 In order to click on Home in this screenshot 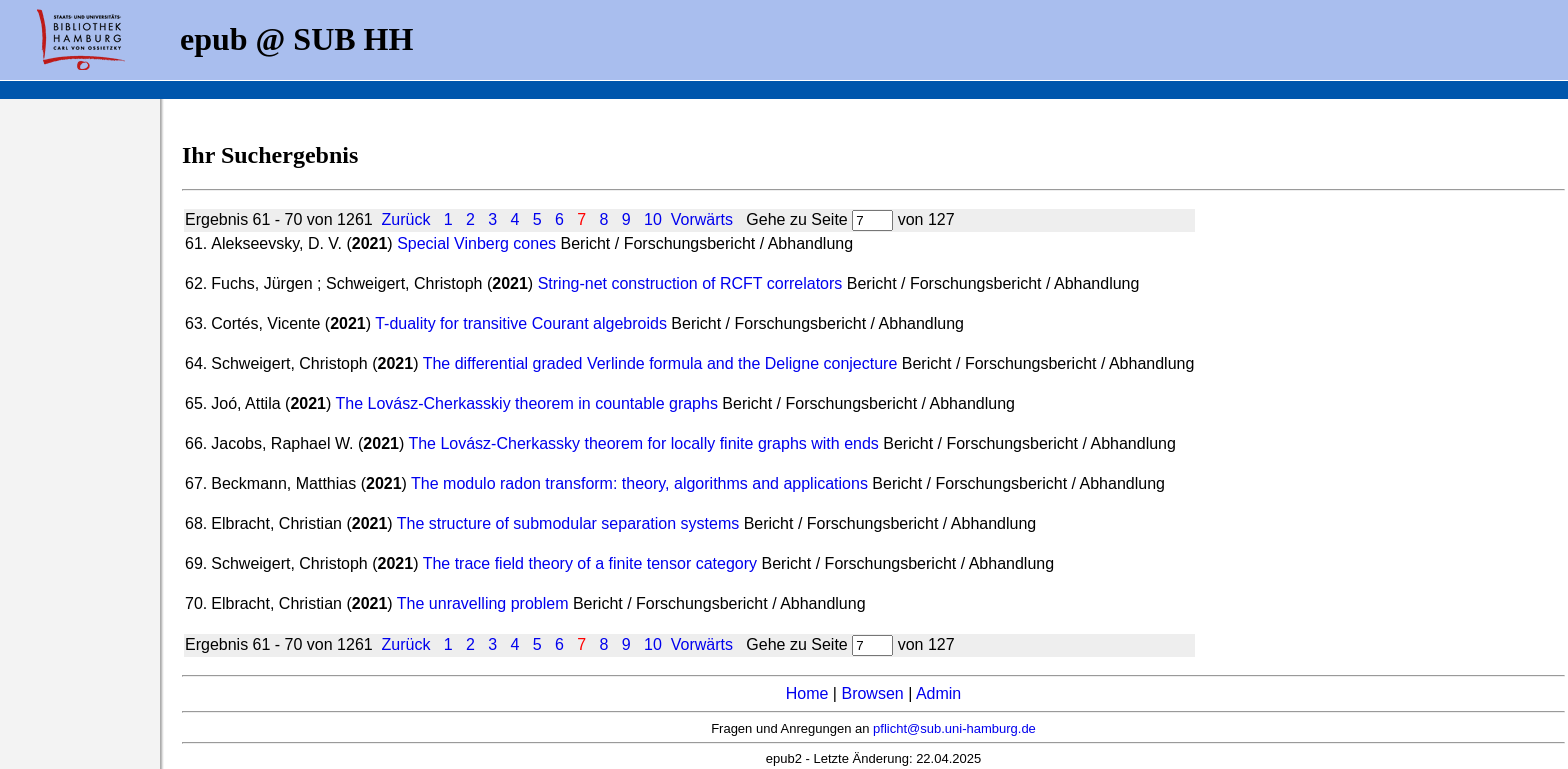, I will do `click(807, 693)`.